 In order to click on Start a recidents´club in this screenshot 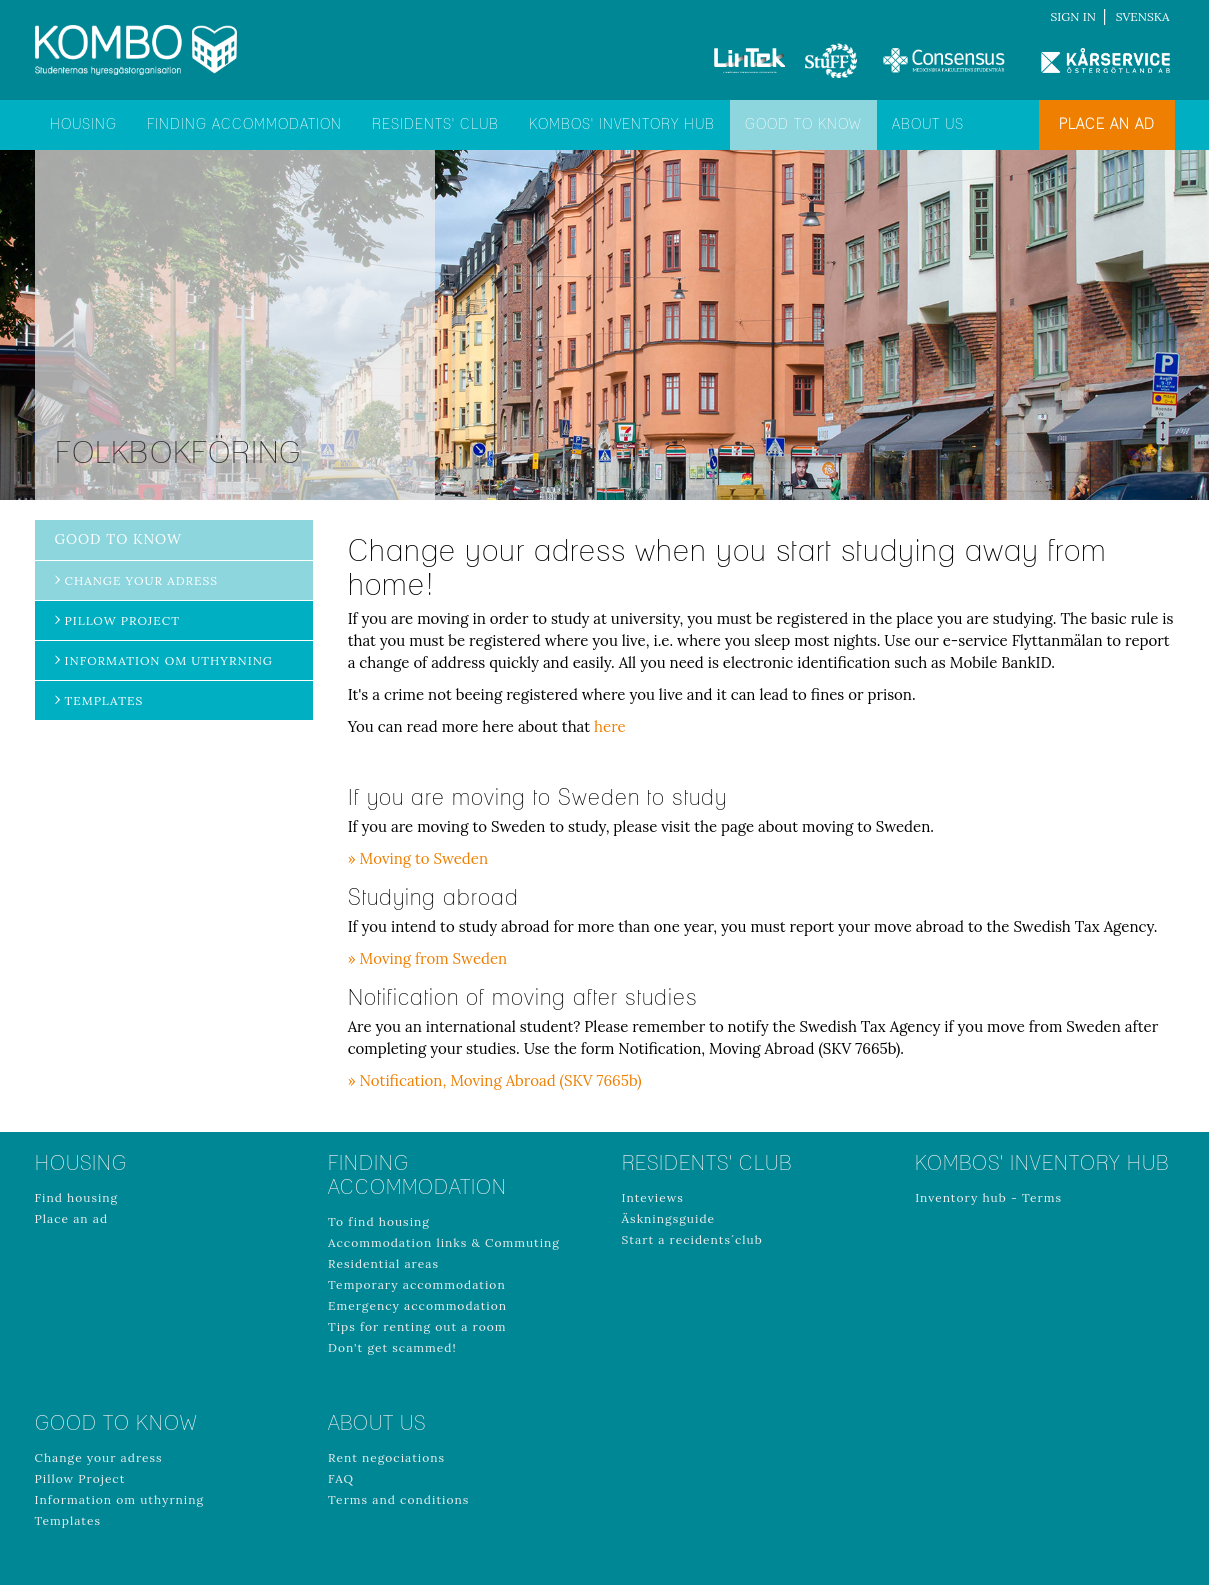, I will do `click(692, 1239)`.